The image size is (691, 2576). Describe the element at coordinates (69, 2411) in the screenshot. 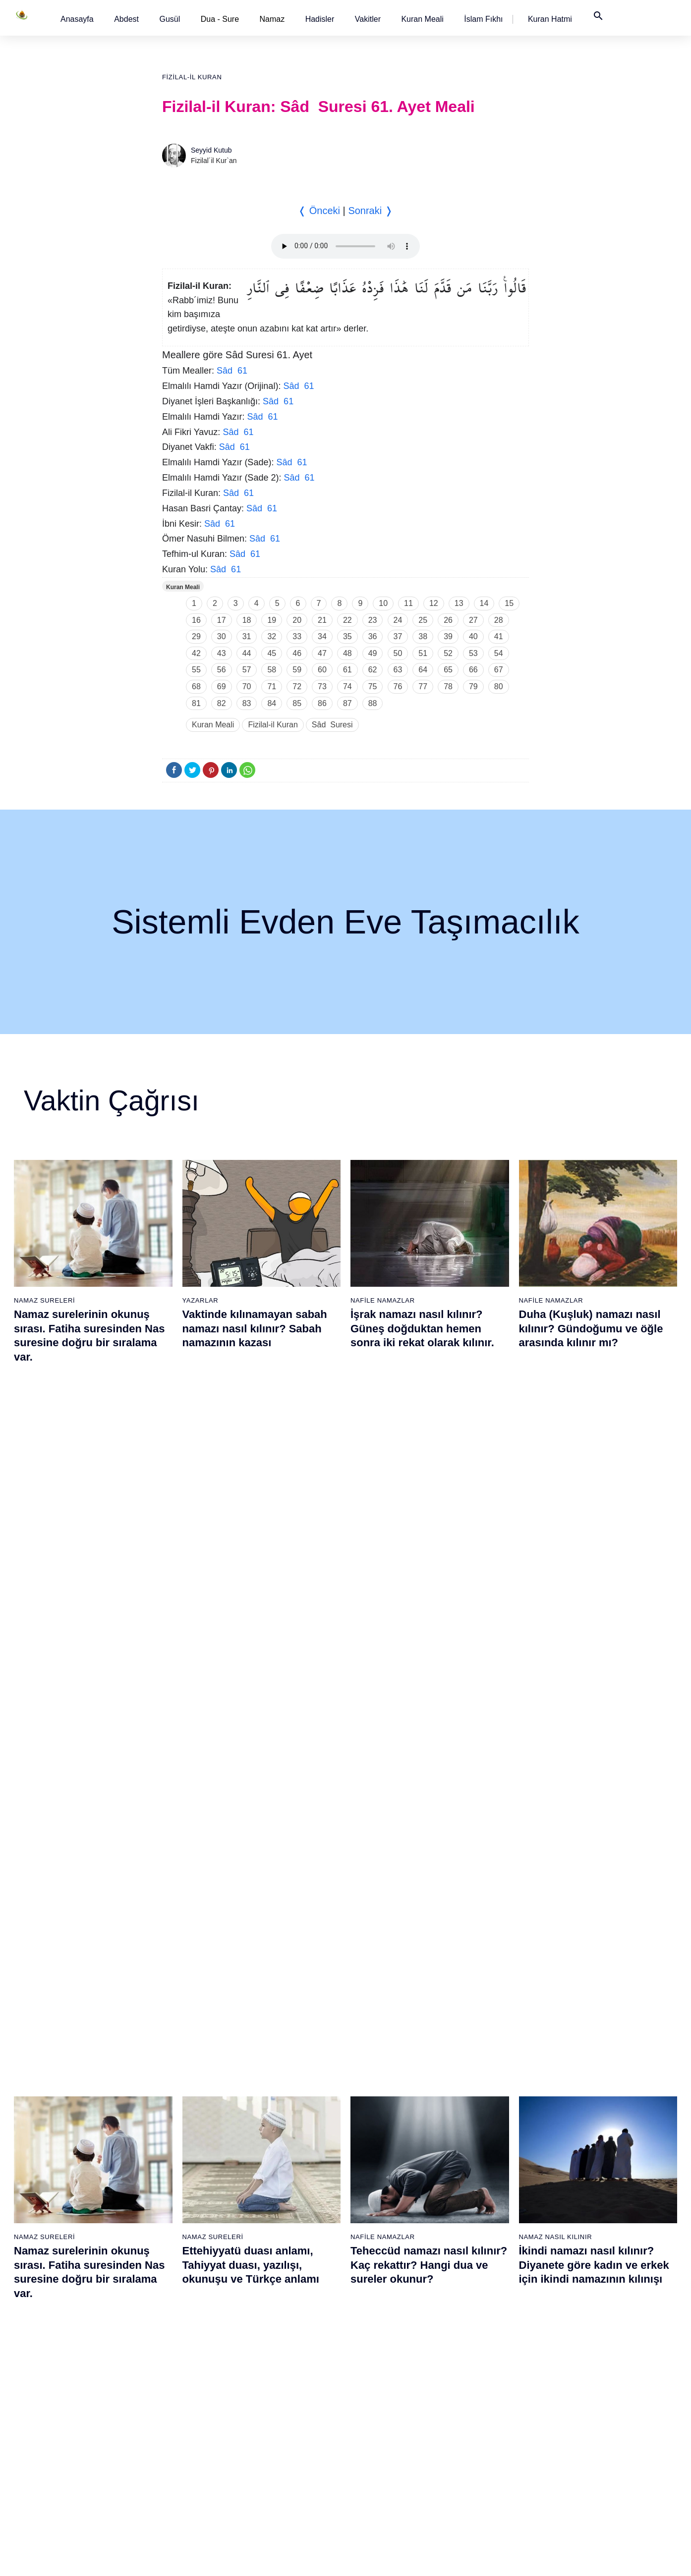

I see `15 - Hicr Suresi` at that location.